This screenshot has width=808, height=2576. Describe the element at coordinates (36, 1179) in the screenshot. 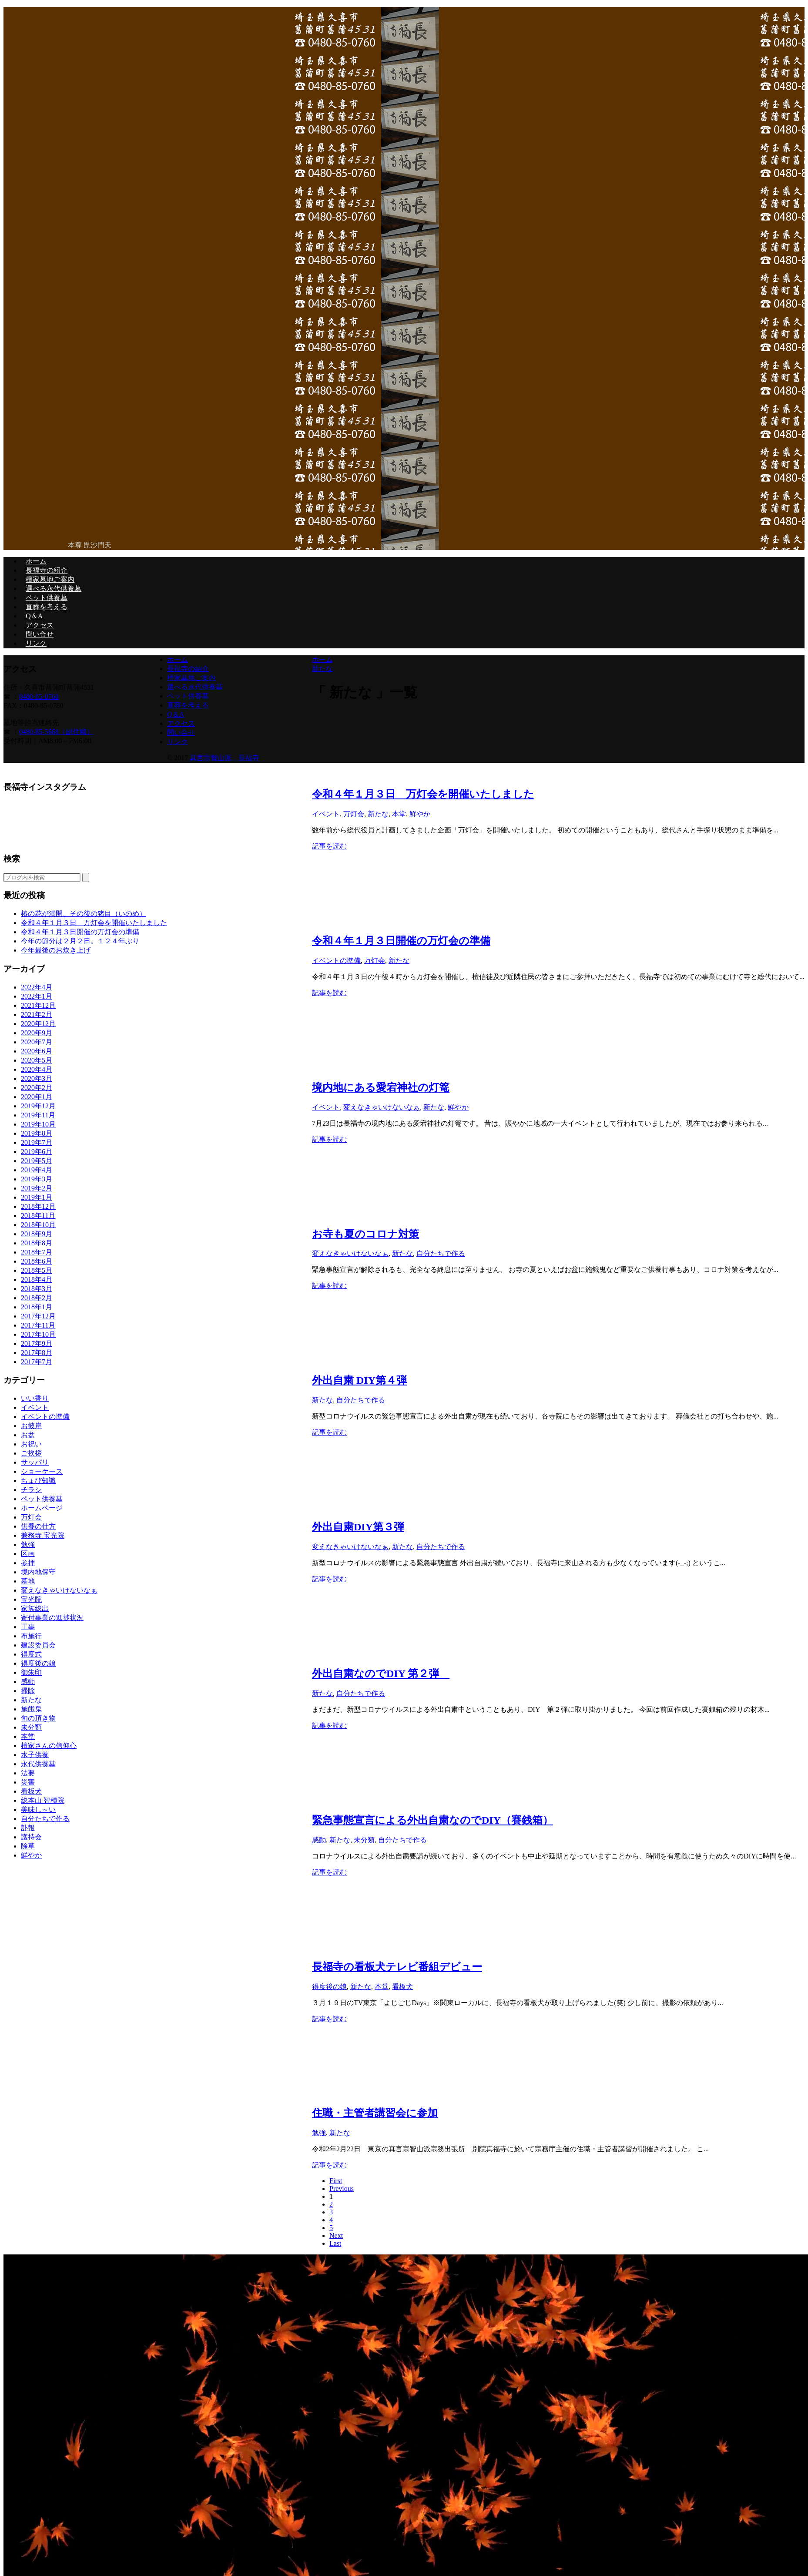

I see `2019年3月` at that location.